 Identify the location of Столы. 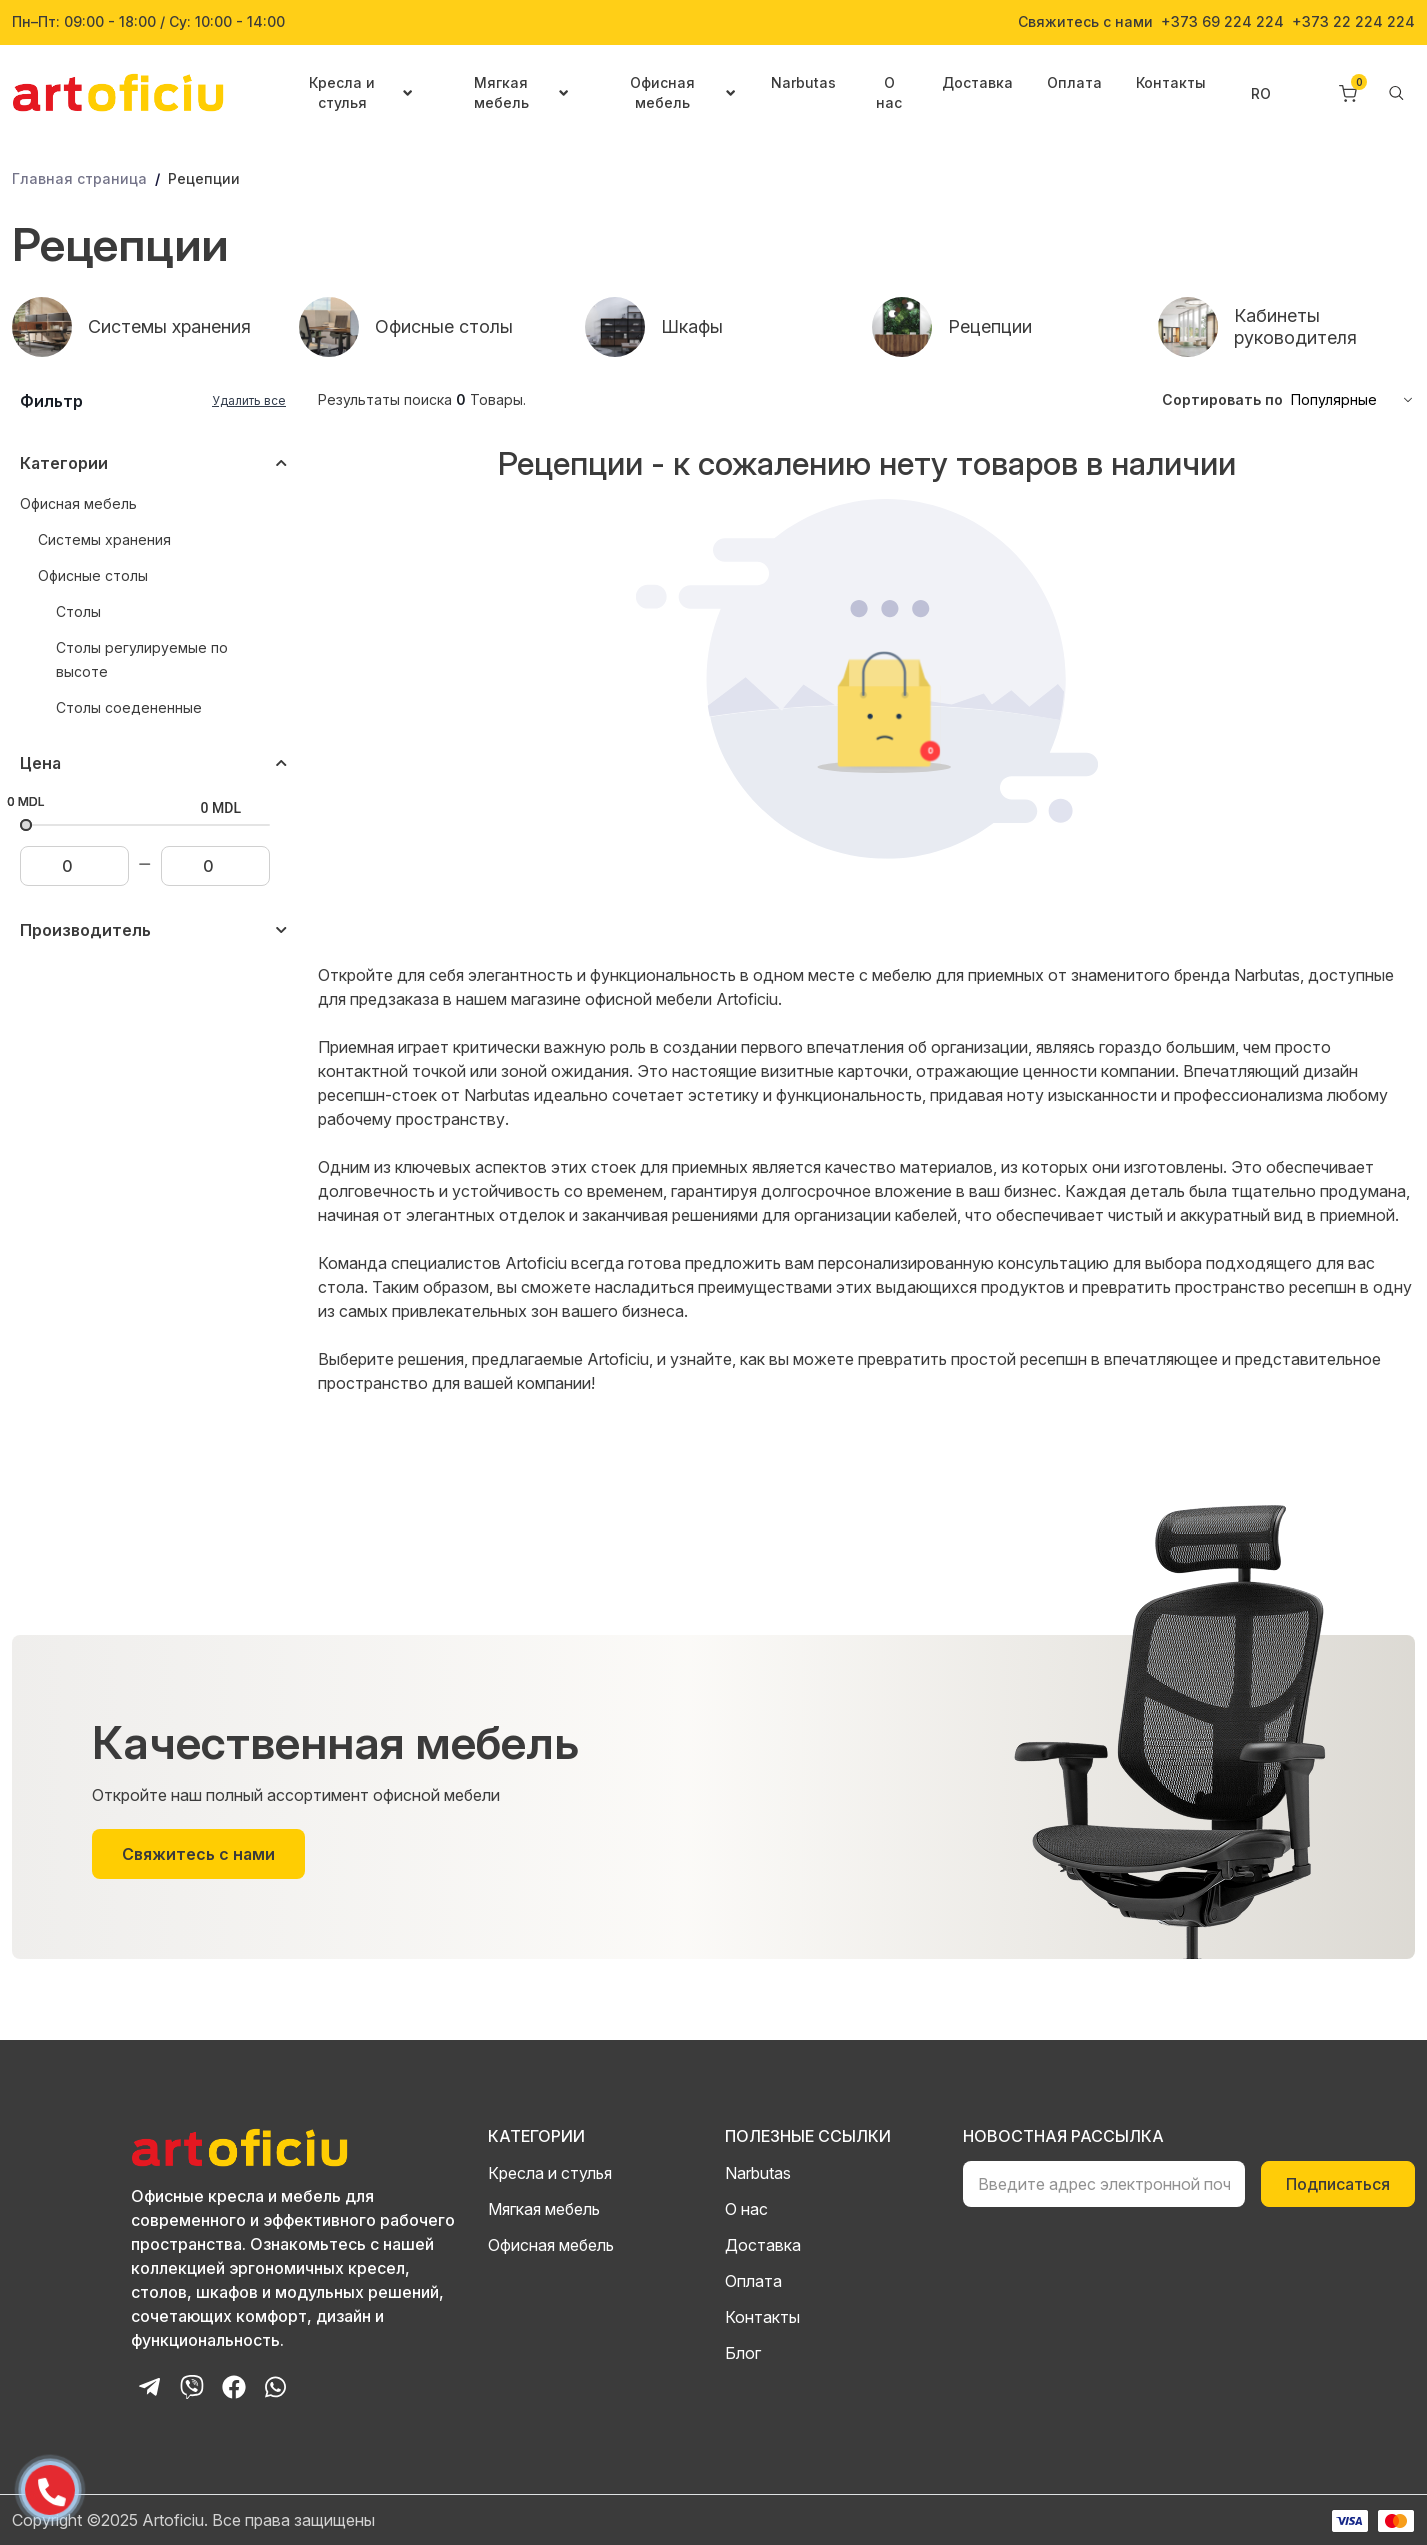
(78, 611).